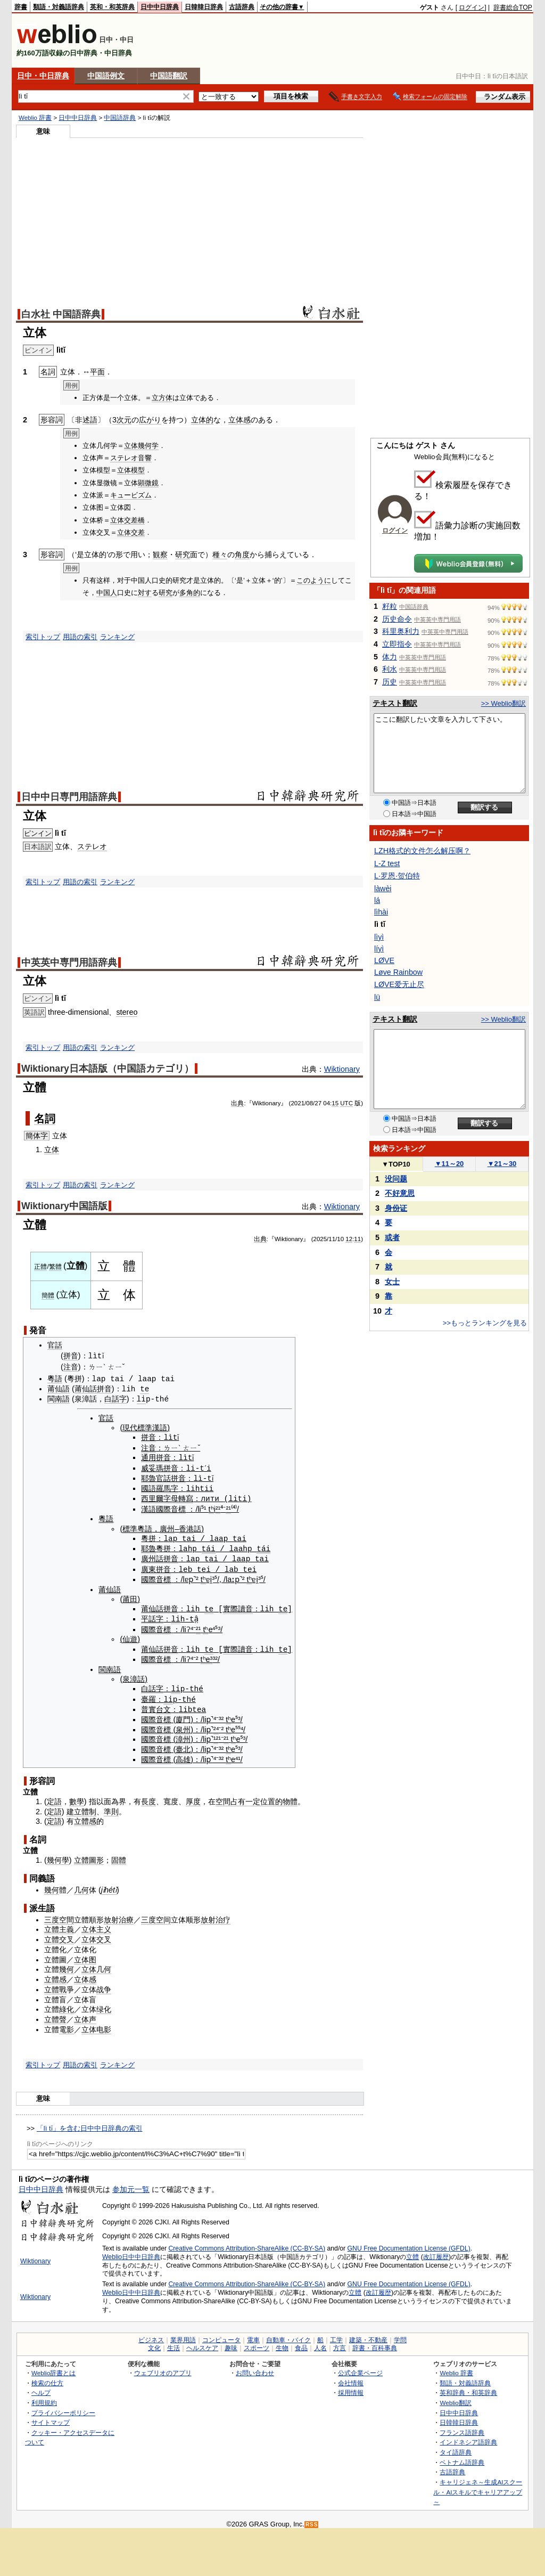 The image size is (545, 2576). Describe the element at coordinates (183, 1754) in the screenshot. I see `高雄` at that location.